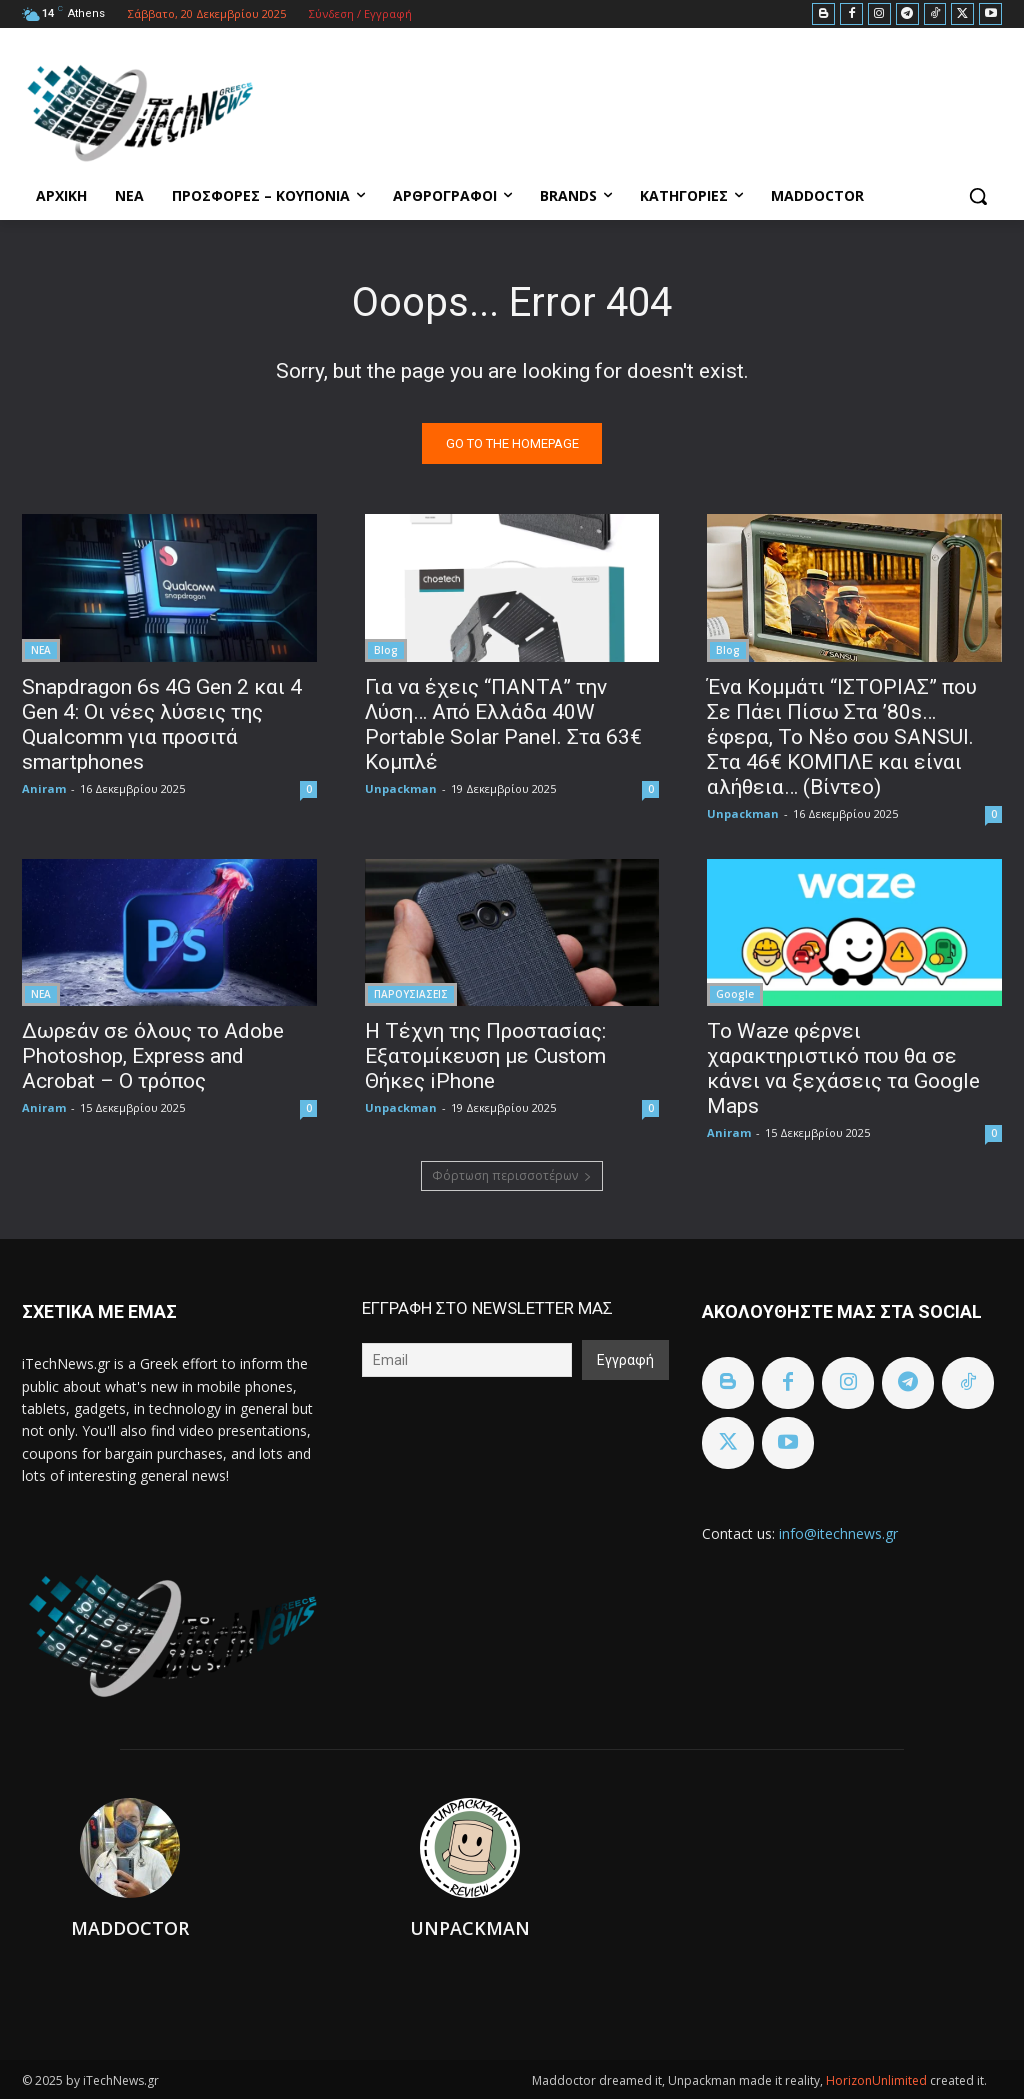 This screenshot has height=2099, width=1024. I want to click on info@itechnews.gr, so click(838, 1533).